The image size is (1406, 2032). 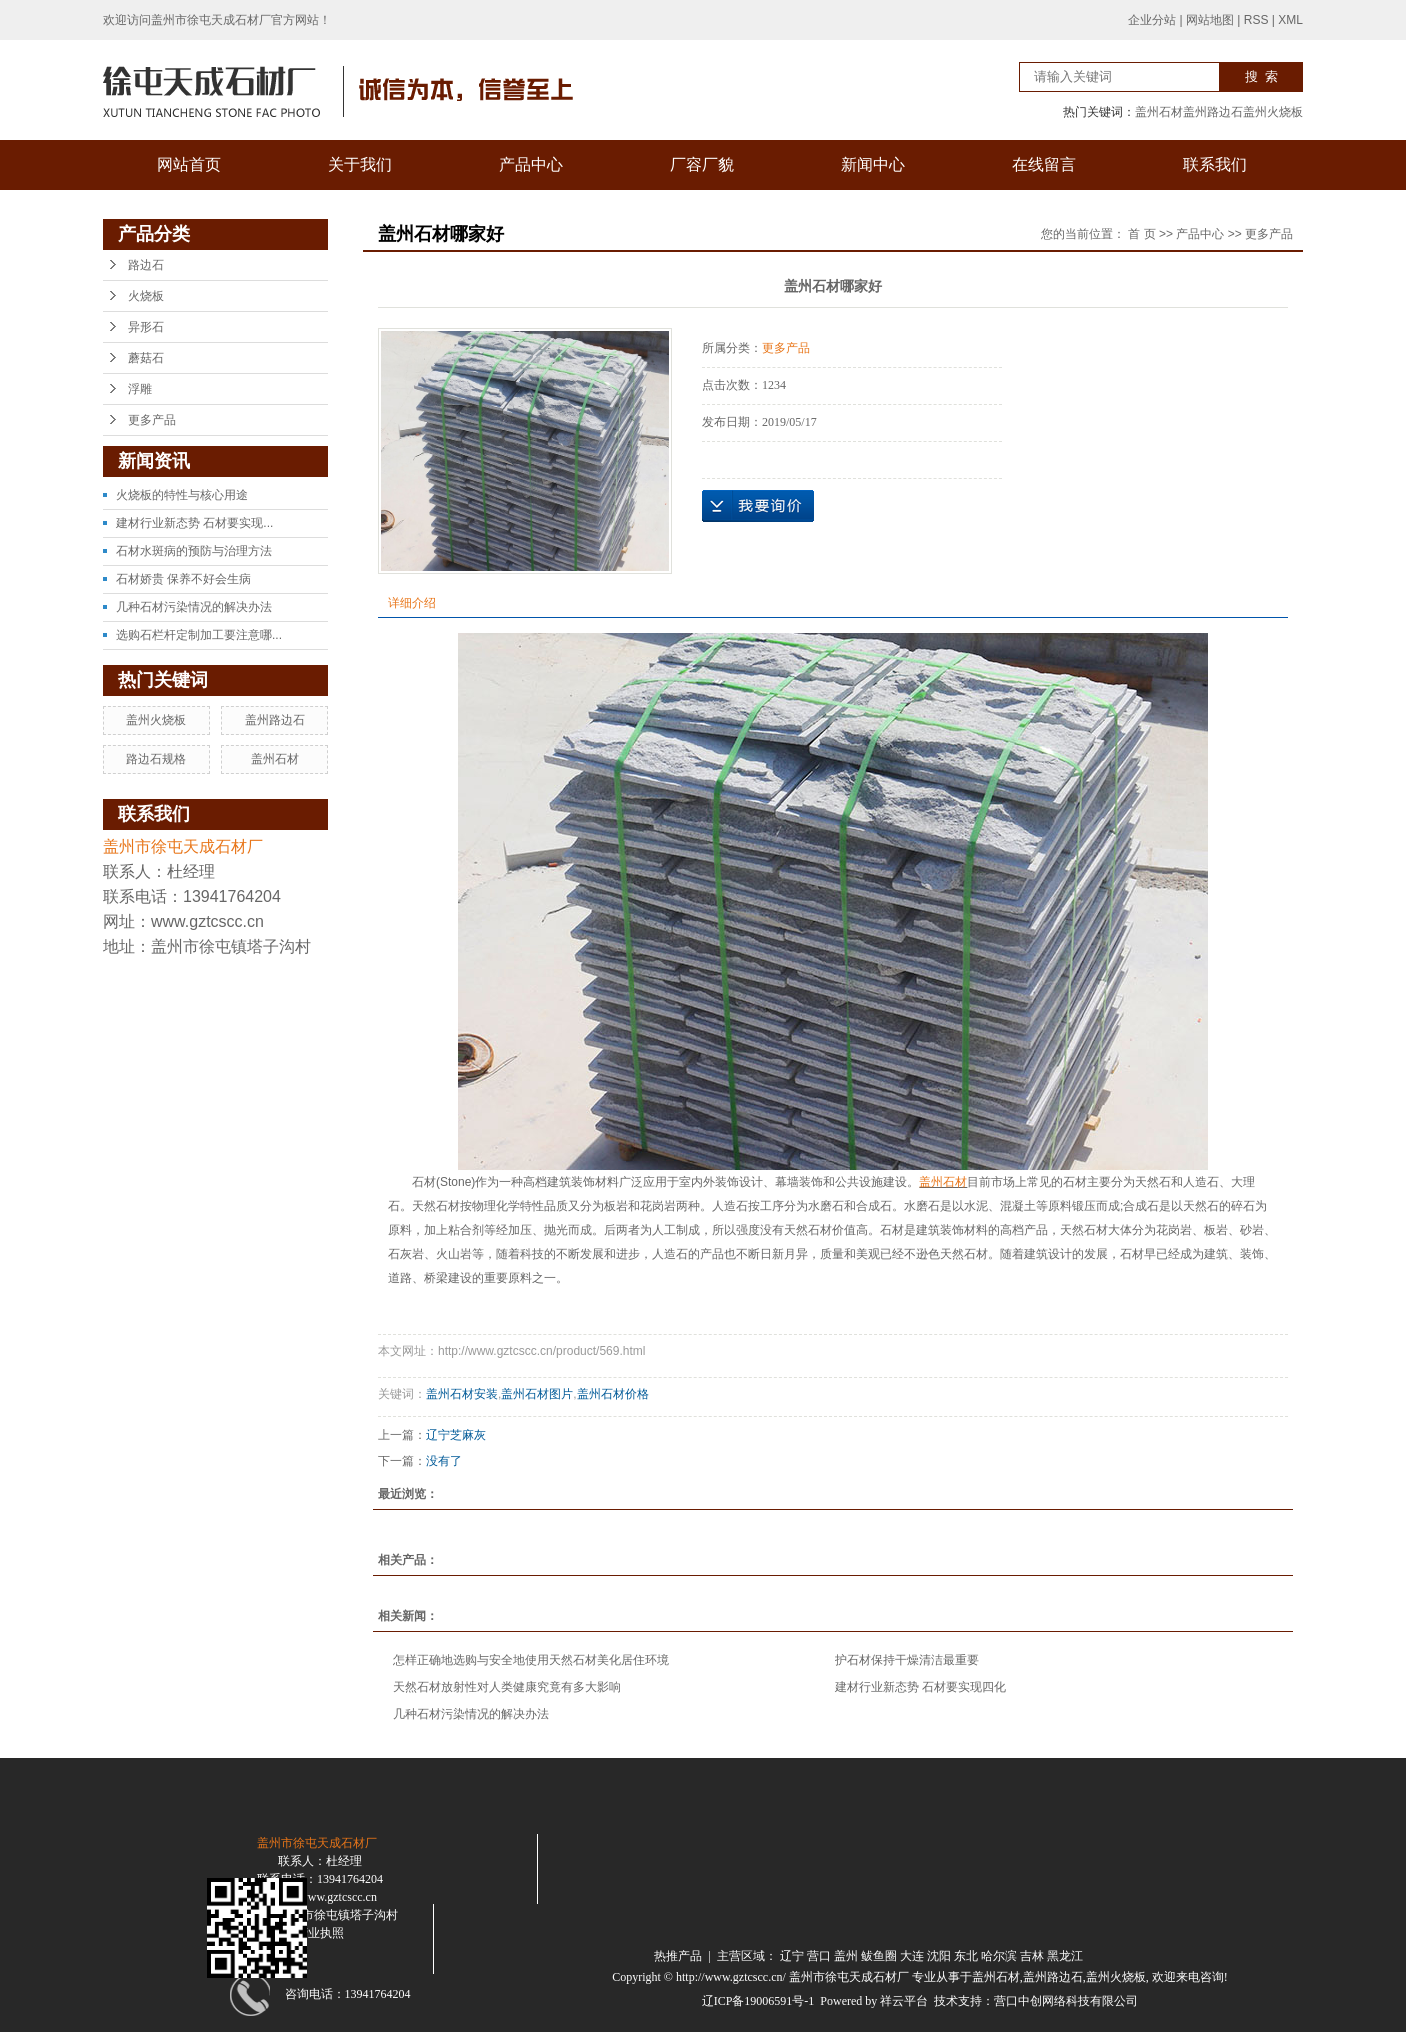 What do you see at coordinates (846, 1956) in the screenshot?
I see `盖州` at bounding box center [846, 1956].